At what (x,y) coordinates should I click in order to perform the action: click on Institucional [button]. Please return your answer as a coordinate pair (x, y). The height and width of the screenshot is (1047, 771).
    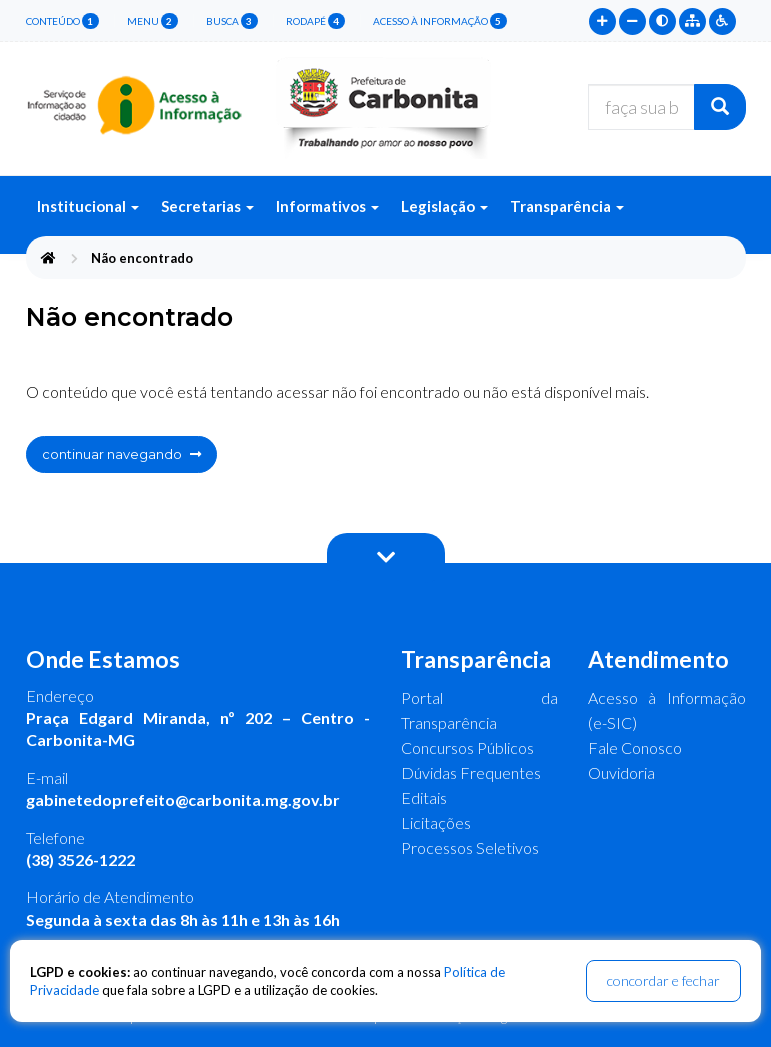
    Looking at the image, I should click on (88, 206).